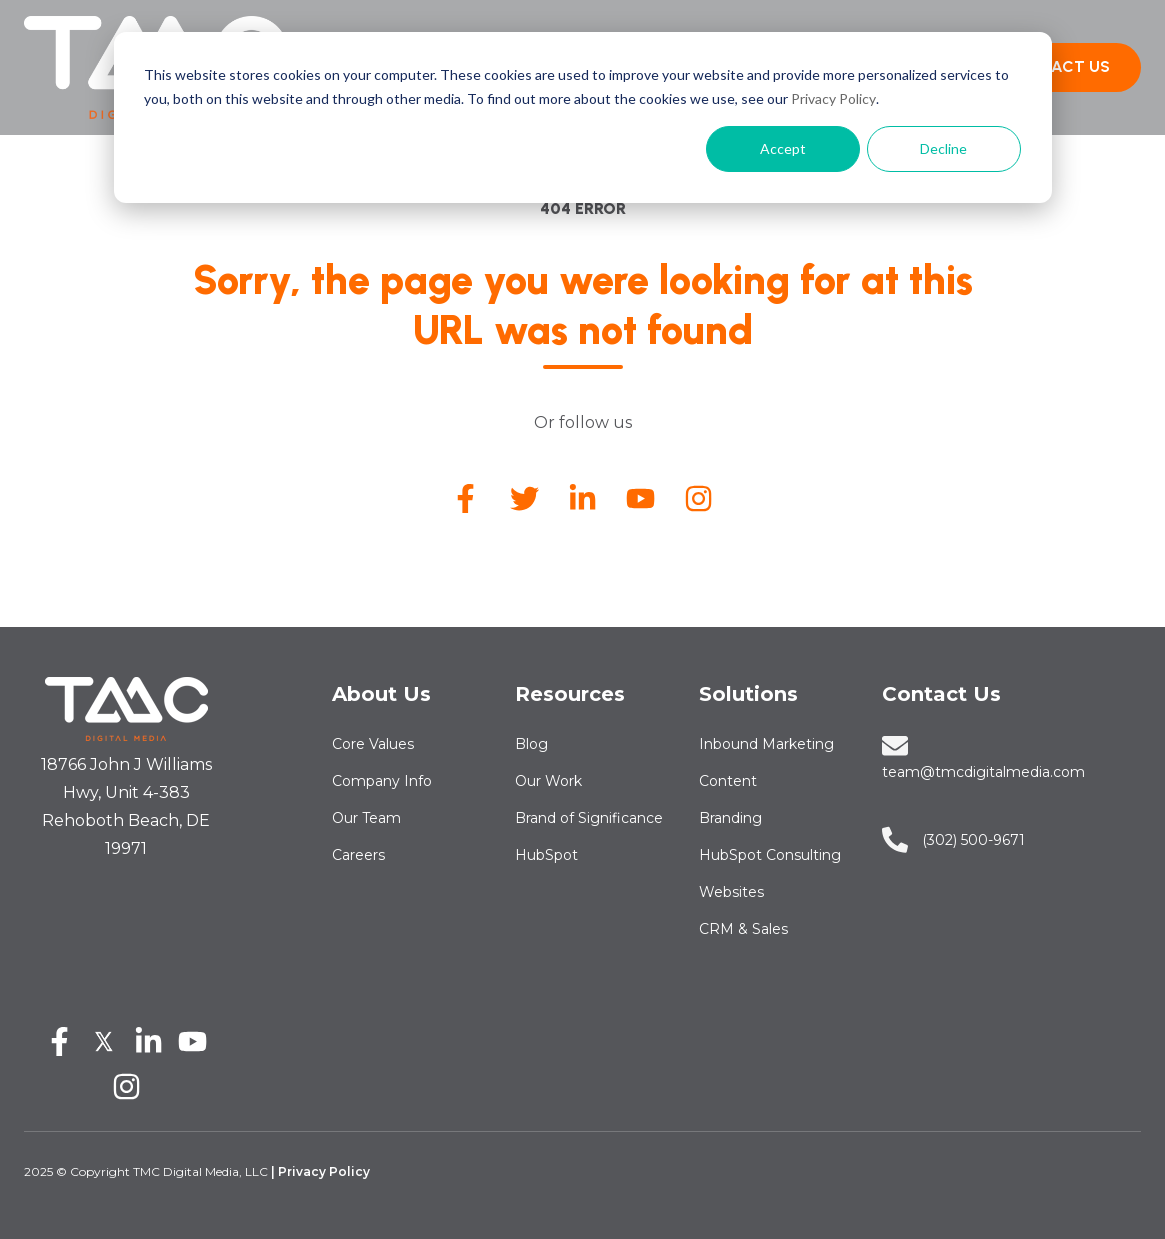 The width and height of the screenshot is (1165, 1239). Describe the element at coordinates (381, 694) in the screenshot. I see `About Us` at that location.